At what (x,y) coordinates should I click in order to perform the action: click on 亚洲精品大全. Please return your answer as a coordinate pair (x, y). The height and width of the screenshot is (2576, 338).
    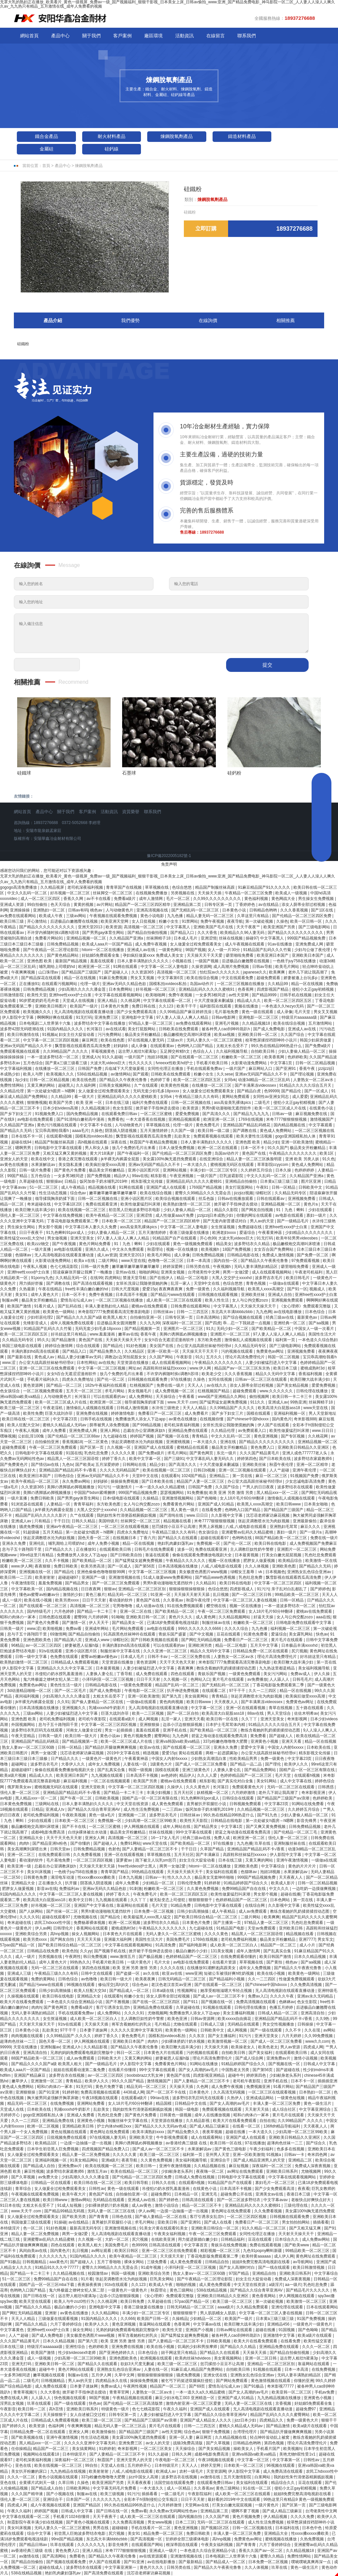
    Looking at the image, I should click on (31, 1837).